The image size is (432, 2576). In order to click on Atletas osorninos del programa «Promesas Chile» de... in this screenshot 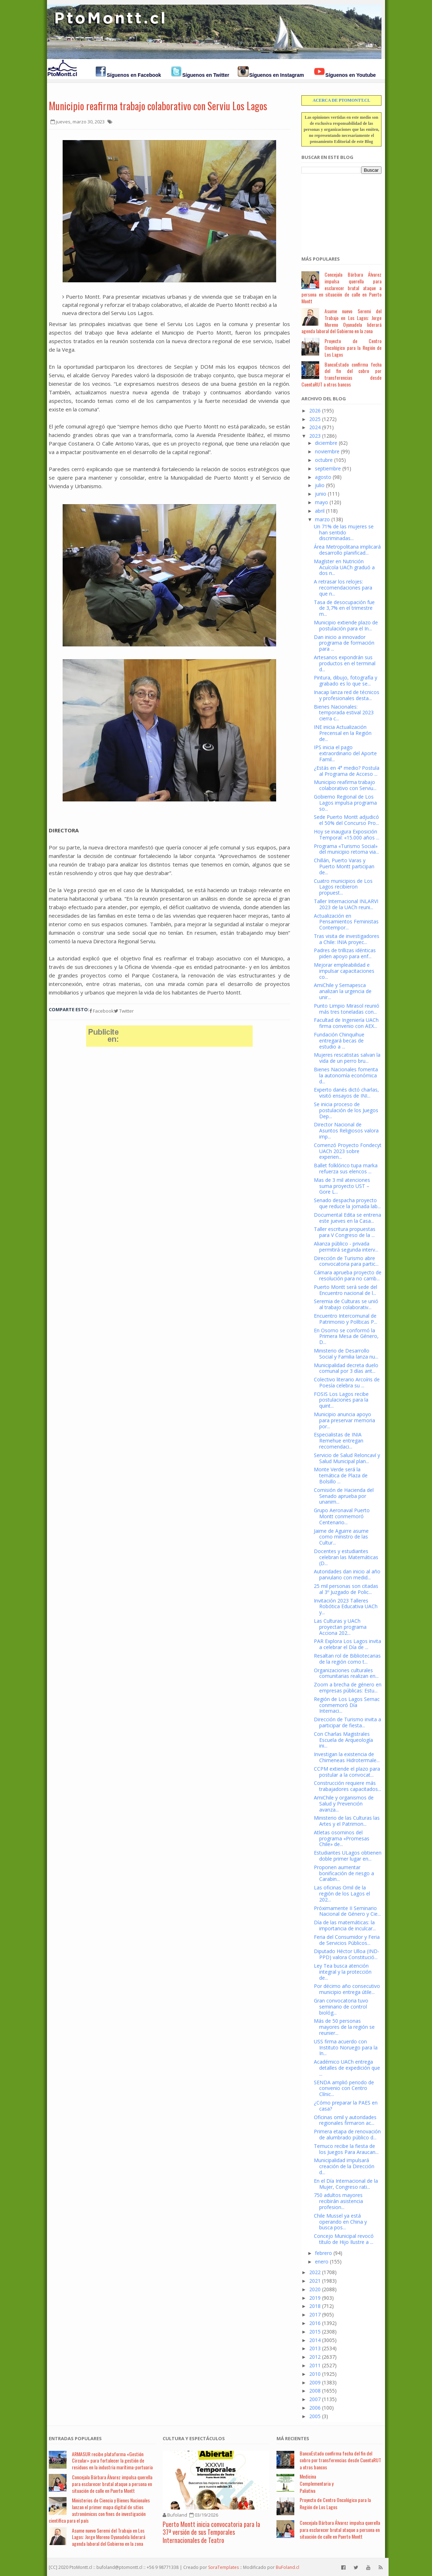, I will do `click(341, 1838)`.